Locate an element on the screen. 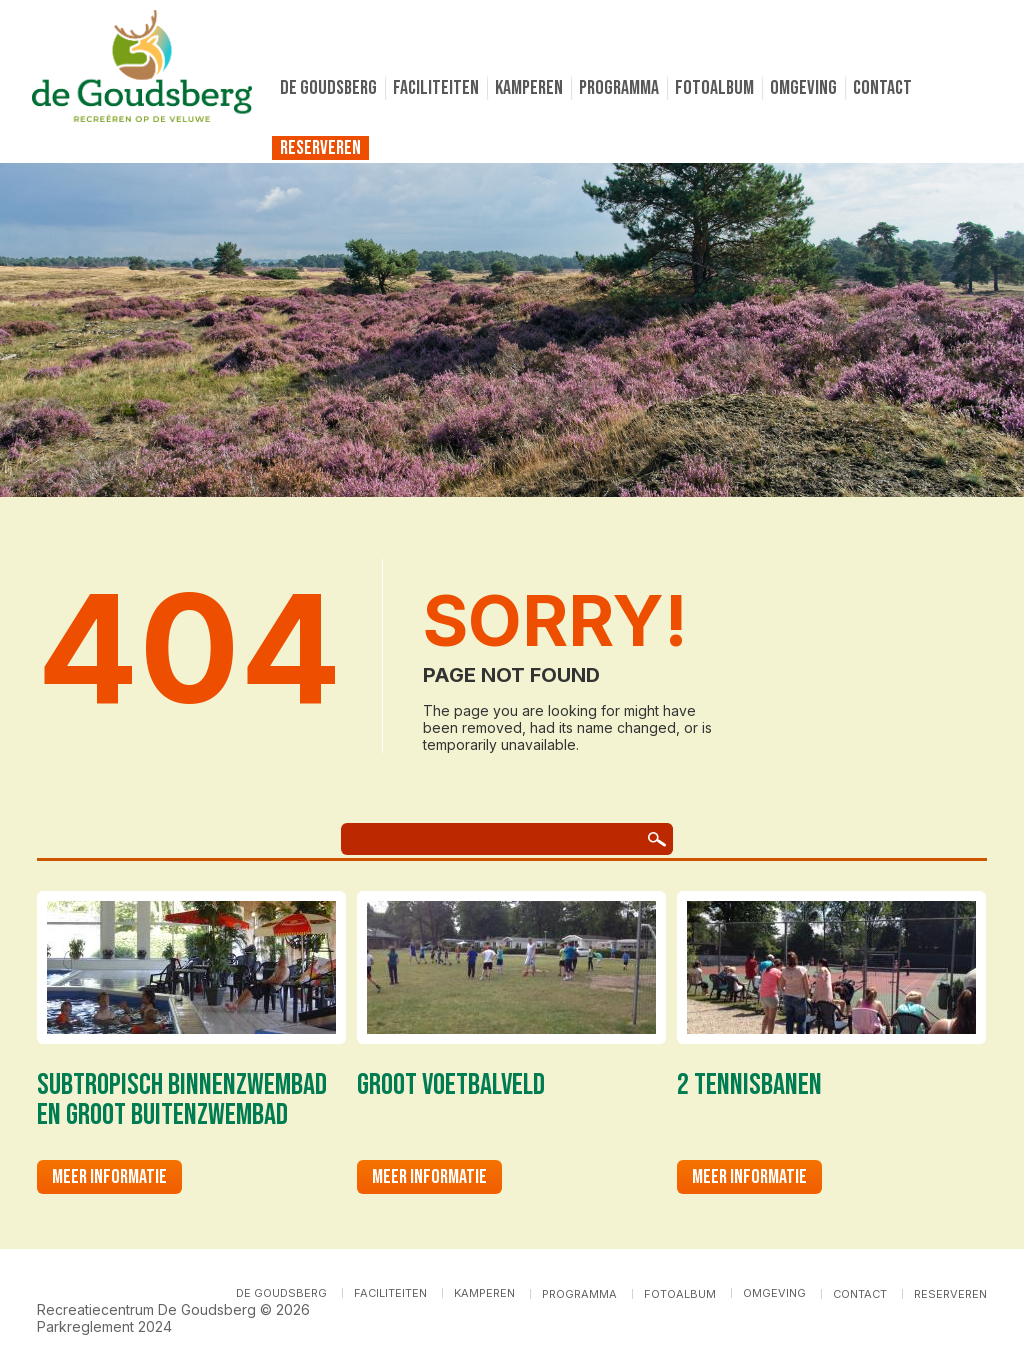 Image resolution: width=1024 pixels, height=1370 pixels. Programma is located at coordinates (619, 88).